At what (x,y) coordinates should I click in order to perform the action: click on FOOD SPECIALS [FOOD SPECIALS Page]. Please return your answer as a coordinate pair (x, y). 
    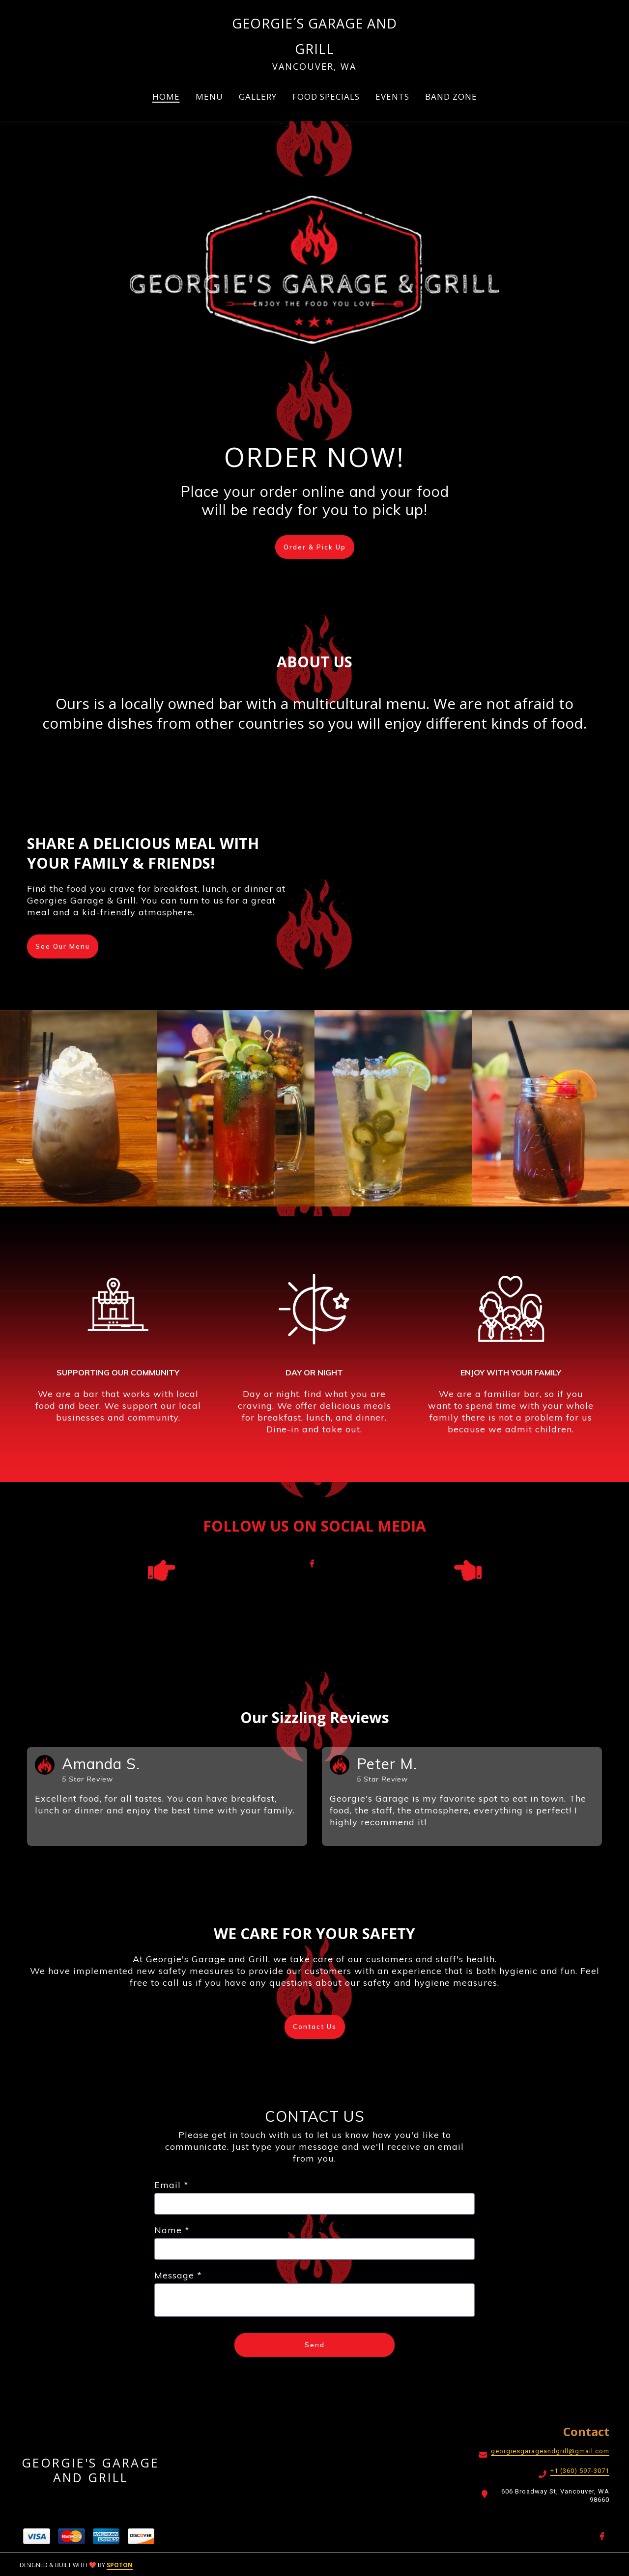
    Looking at the image, I should click on (326, 96).